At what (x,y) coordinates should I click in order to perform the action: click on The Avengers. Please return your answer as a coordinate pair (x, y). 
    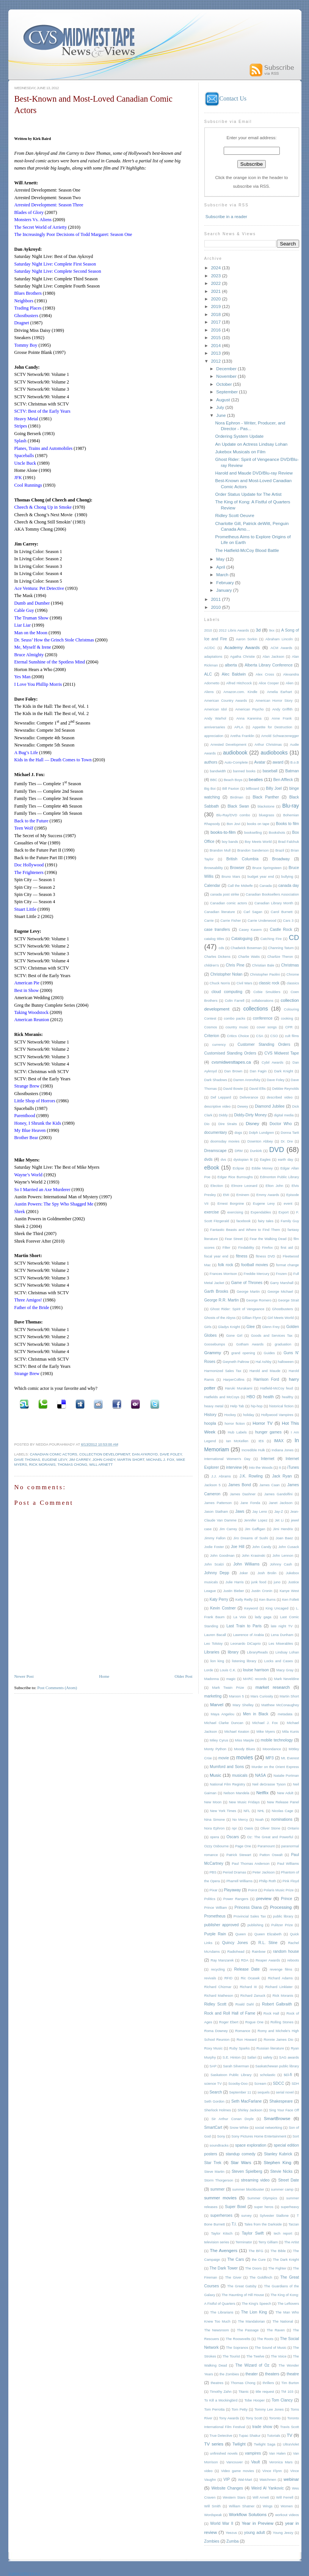
    Looking at the image, I should click on (224, 2250).